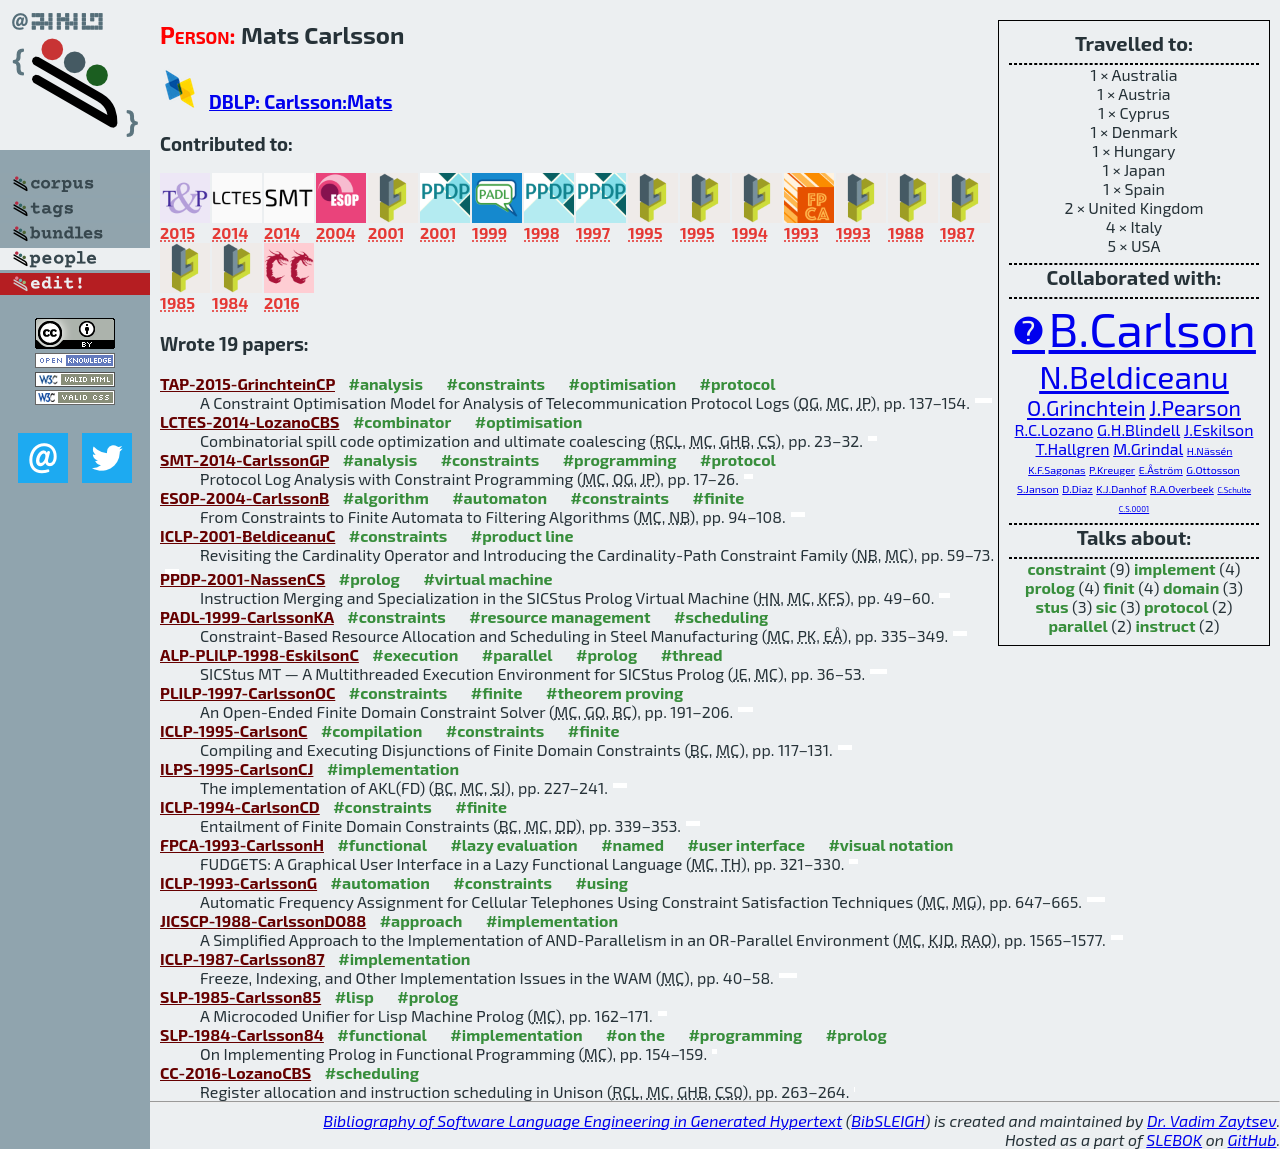  I want to click on C.Schulte, so click(1234, 490).